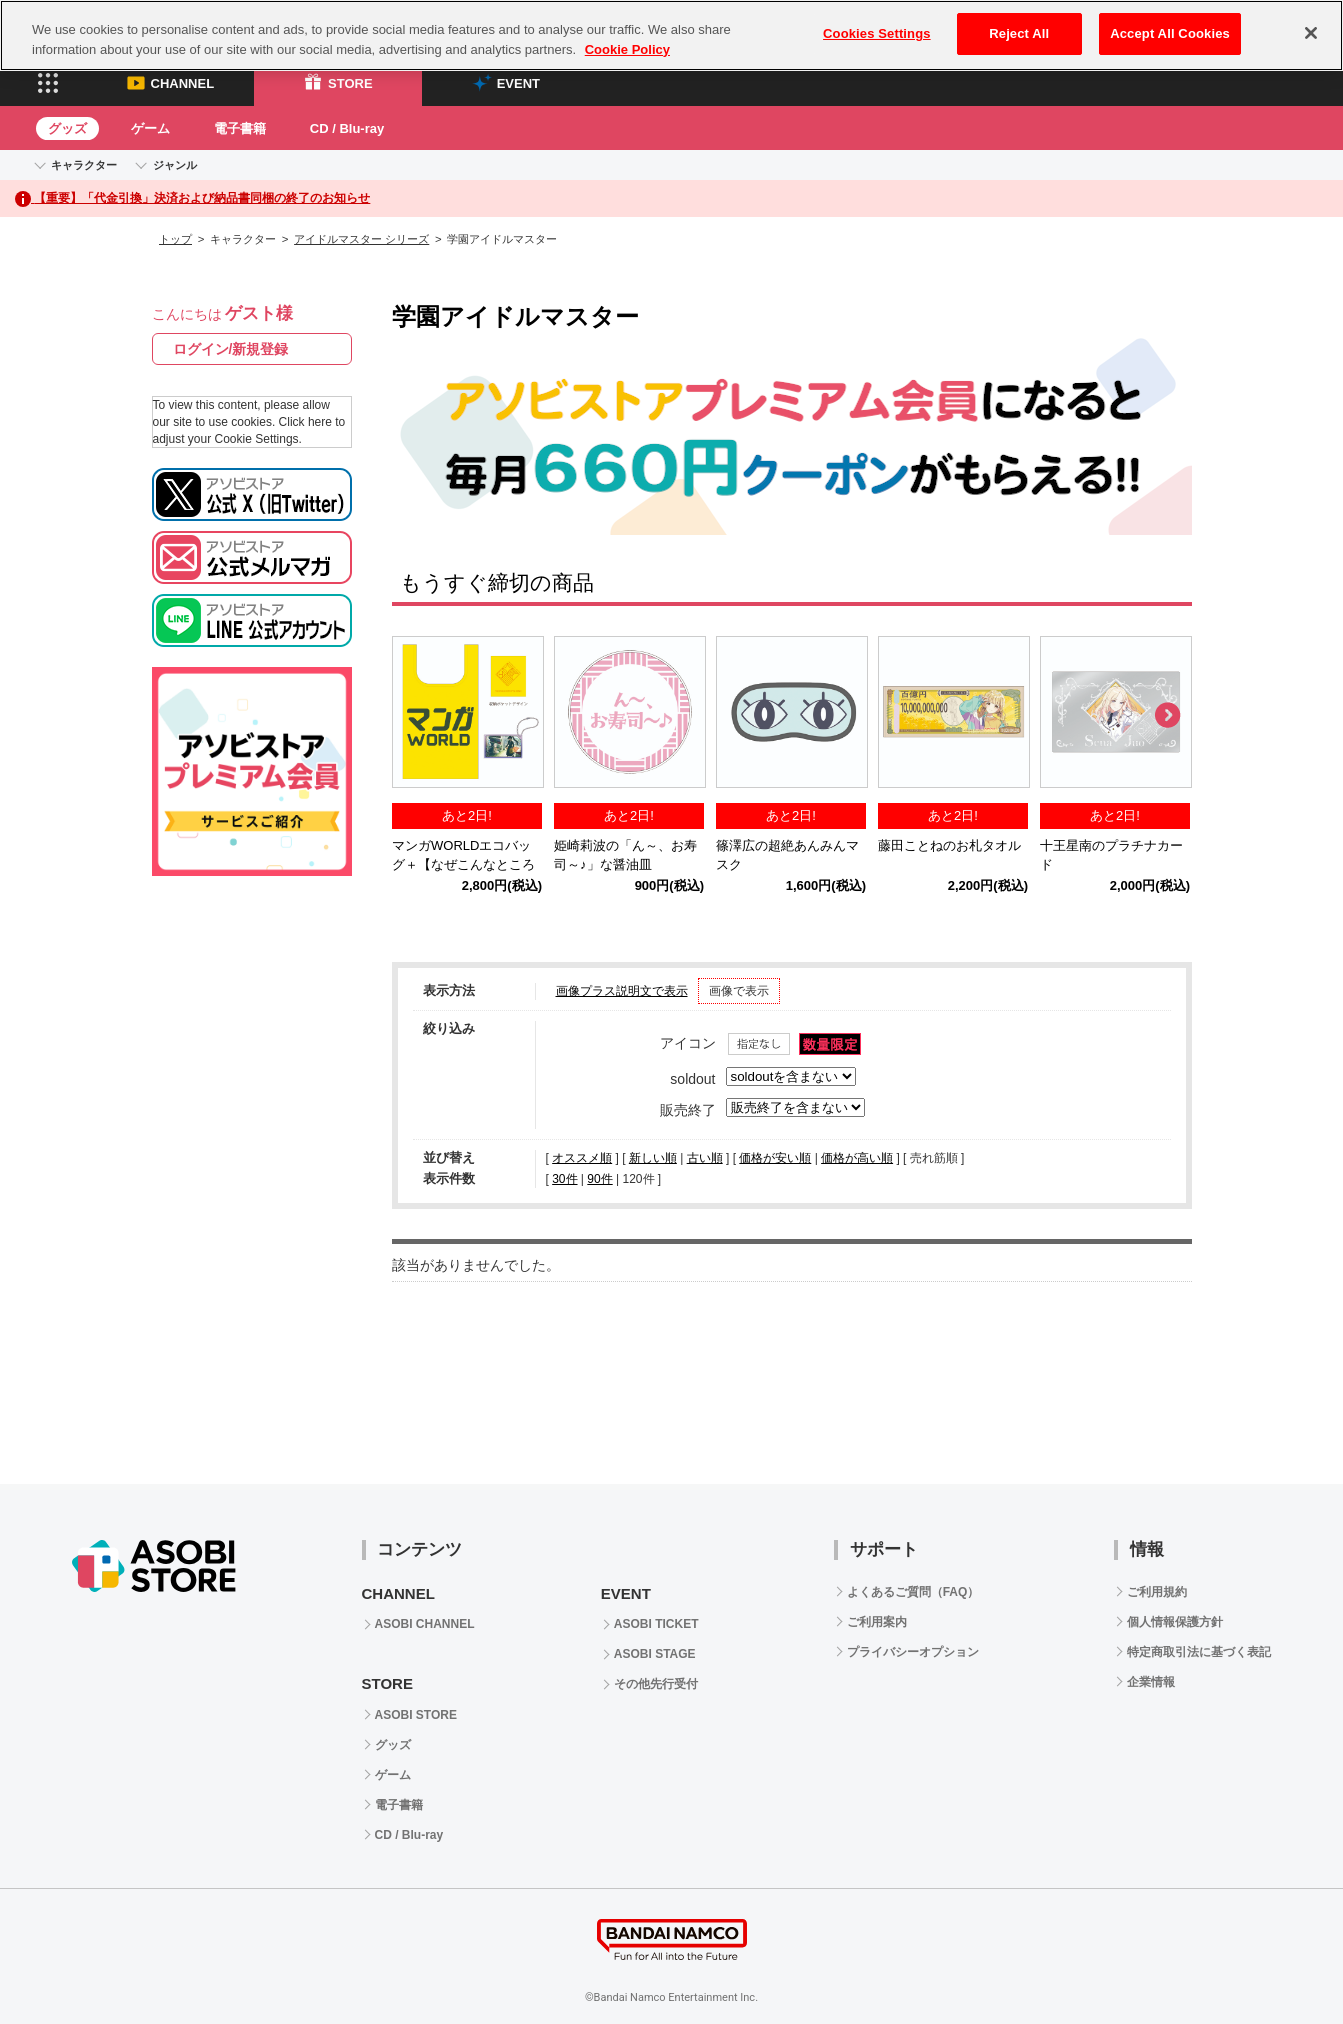  I want to click on 特定商取引法に基づく表記, so click(1199, 1652).